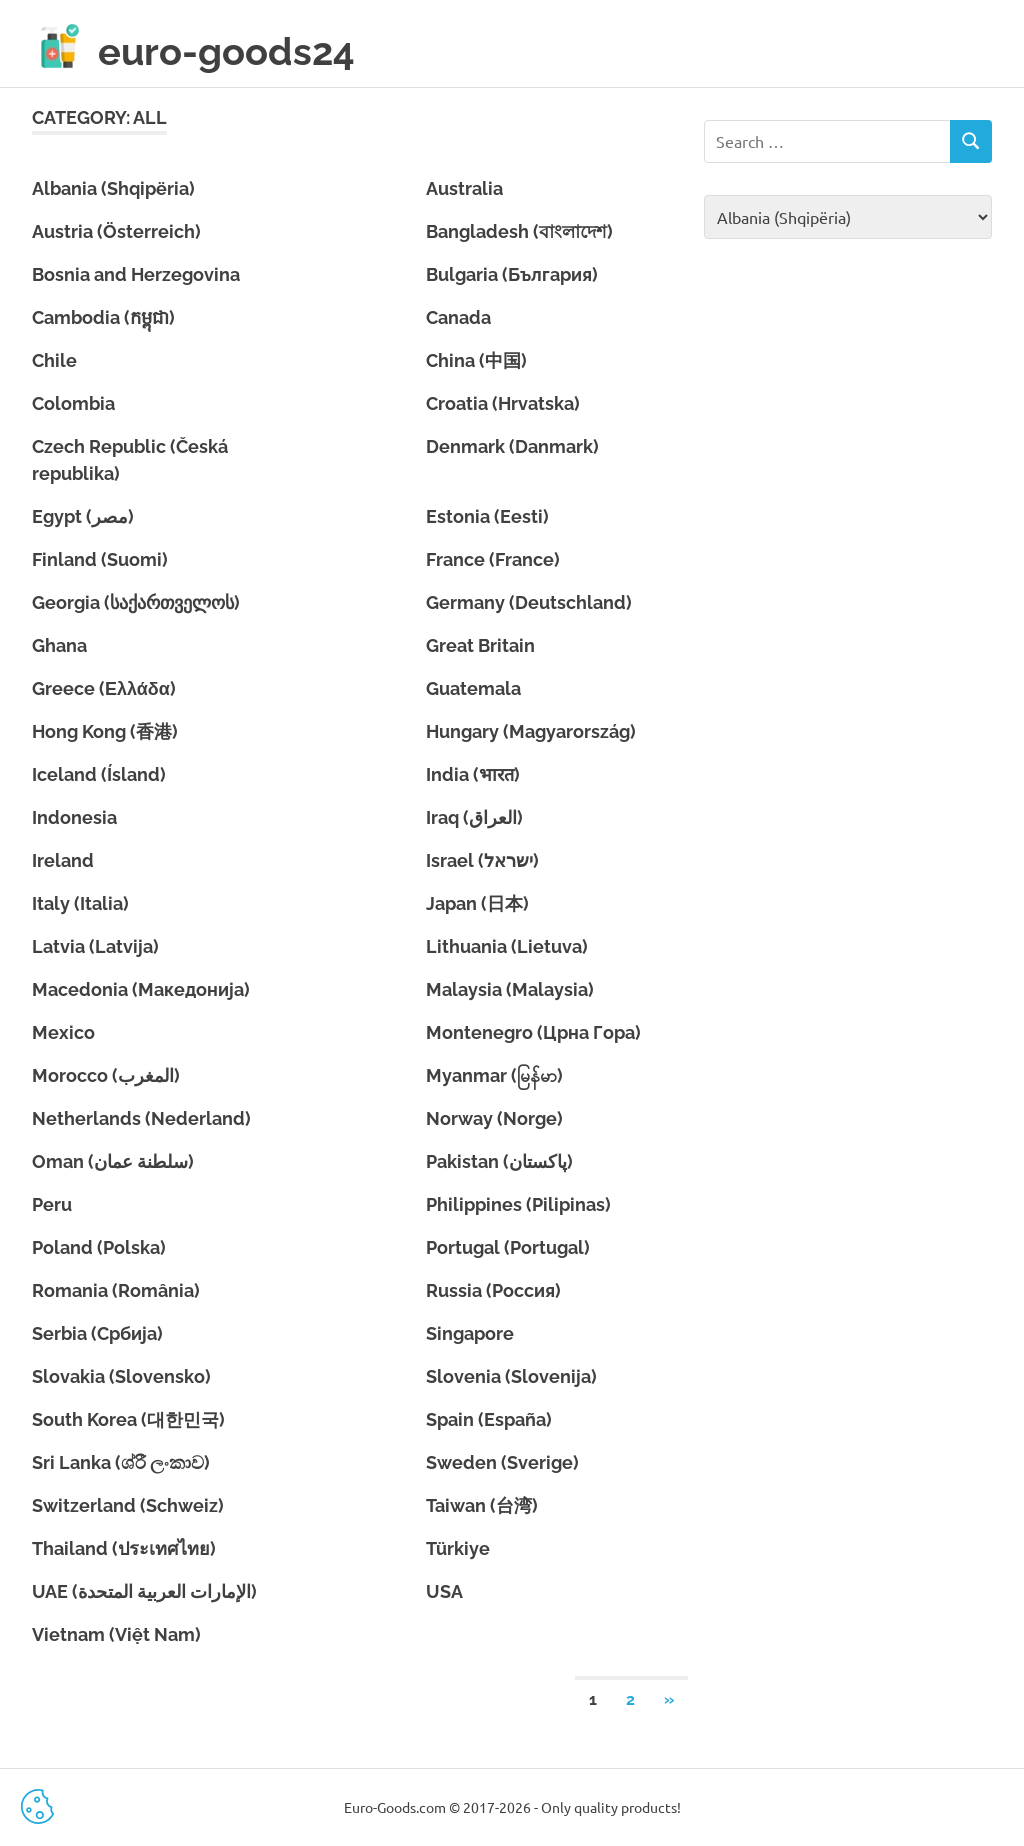  I want to click on UAE (الإمارات العربية المتحدة), so click(144, 1591).